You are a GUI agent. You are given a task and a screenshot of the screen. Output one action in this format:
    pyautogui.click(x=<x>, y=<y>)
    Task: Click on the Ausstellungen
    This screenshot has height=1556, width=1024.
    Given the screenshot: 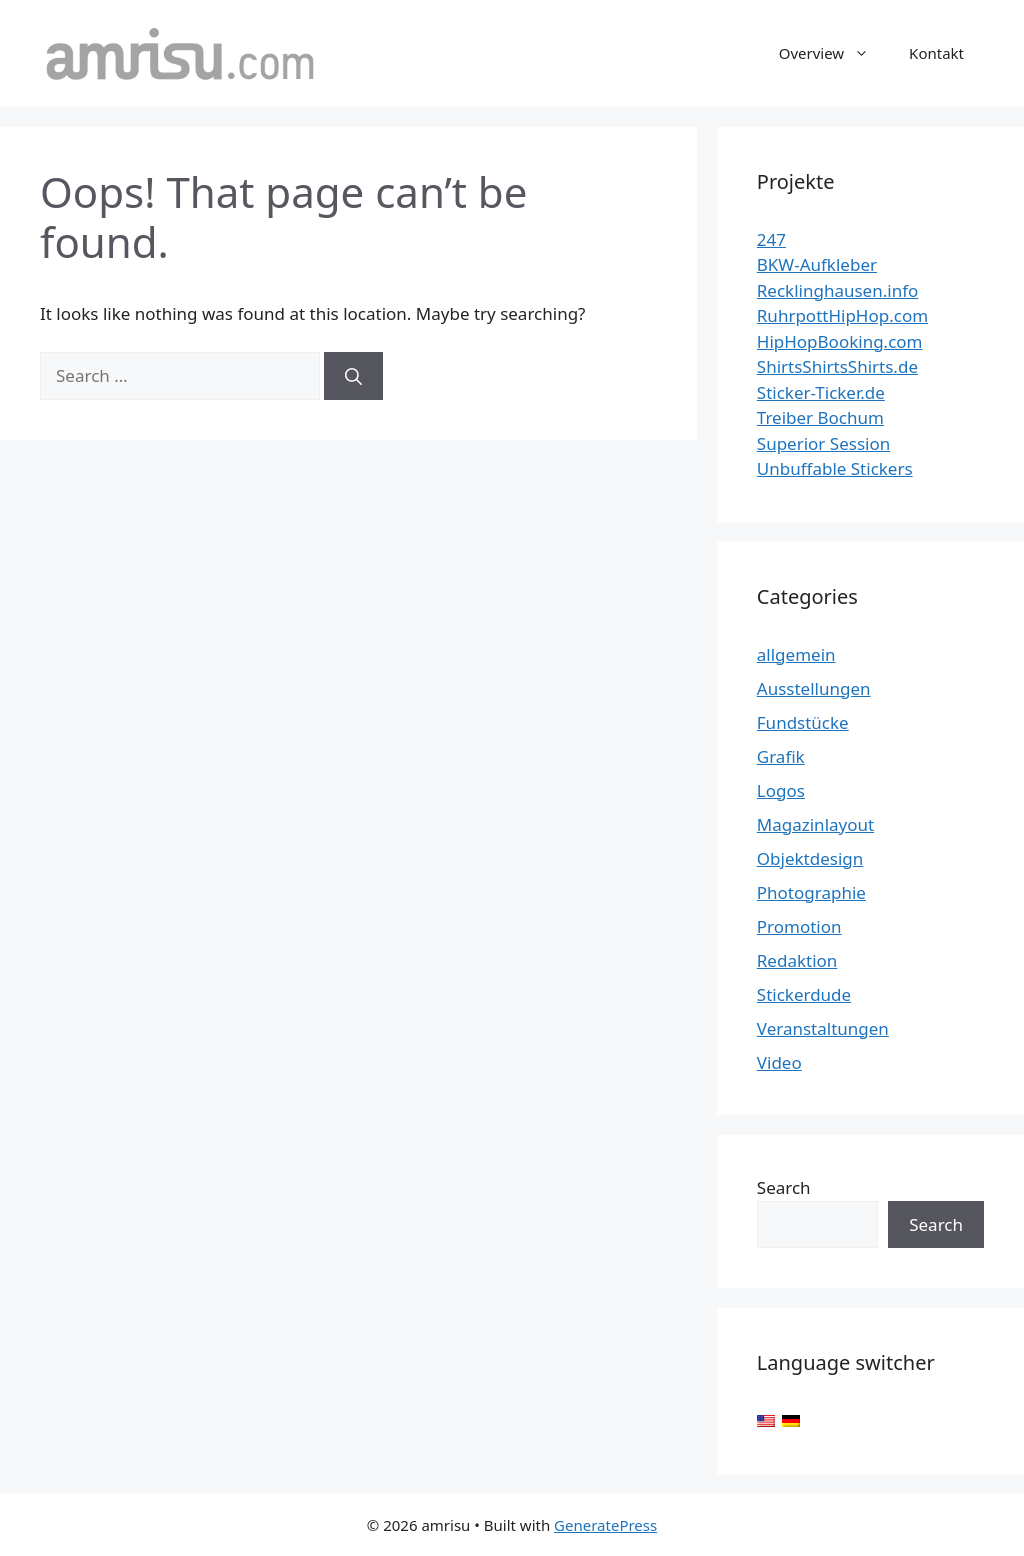 What is the action you would take?
    pyautogui.click(x=814, y=688)
    